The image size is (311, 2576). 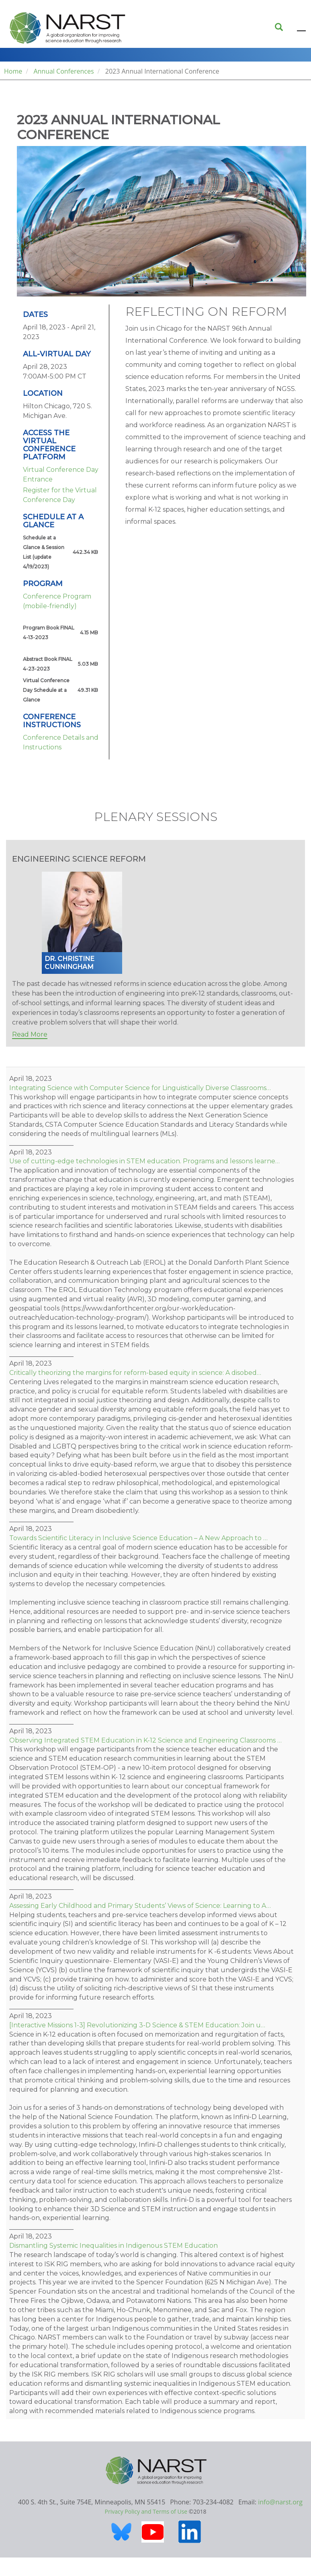 What do you see at coordinates (46, 690) in the screenshot?
I see `Virtual Conference Day Schedule at a Glance` at bounding box center [46, 690].